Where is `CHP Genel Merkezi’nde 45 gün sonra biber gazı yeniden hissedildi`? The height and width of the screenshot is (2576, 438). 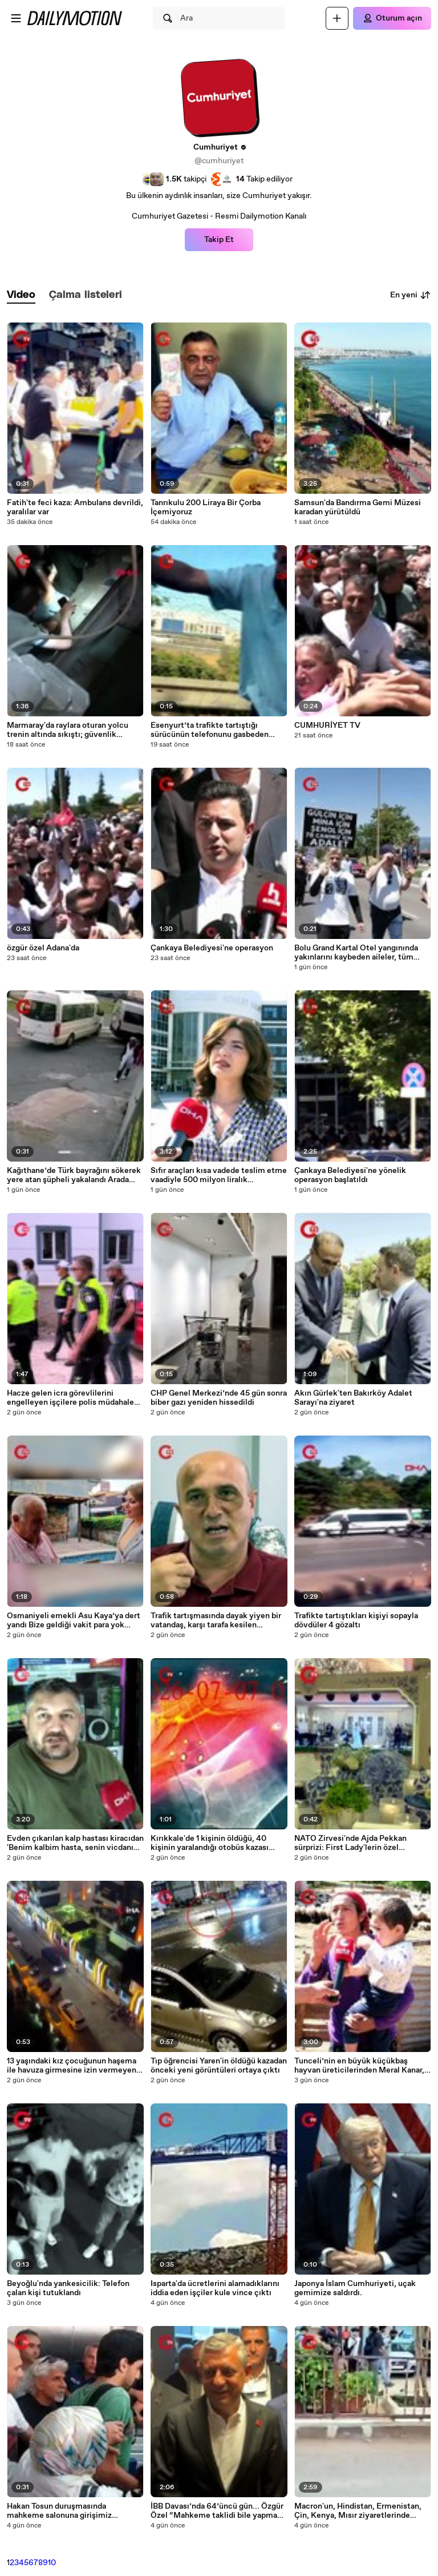
CHP Genel Merkezi’nde 45 gün sonra biber gazı yeniden hissedildi is located at coordinates (219, 1398).